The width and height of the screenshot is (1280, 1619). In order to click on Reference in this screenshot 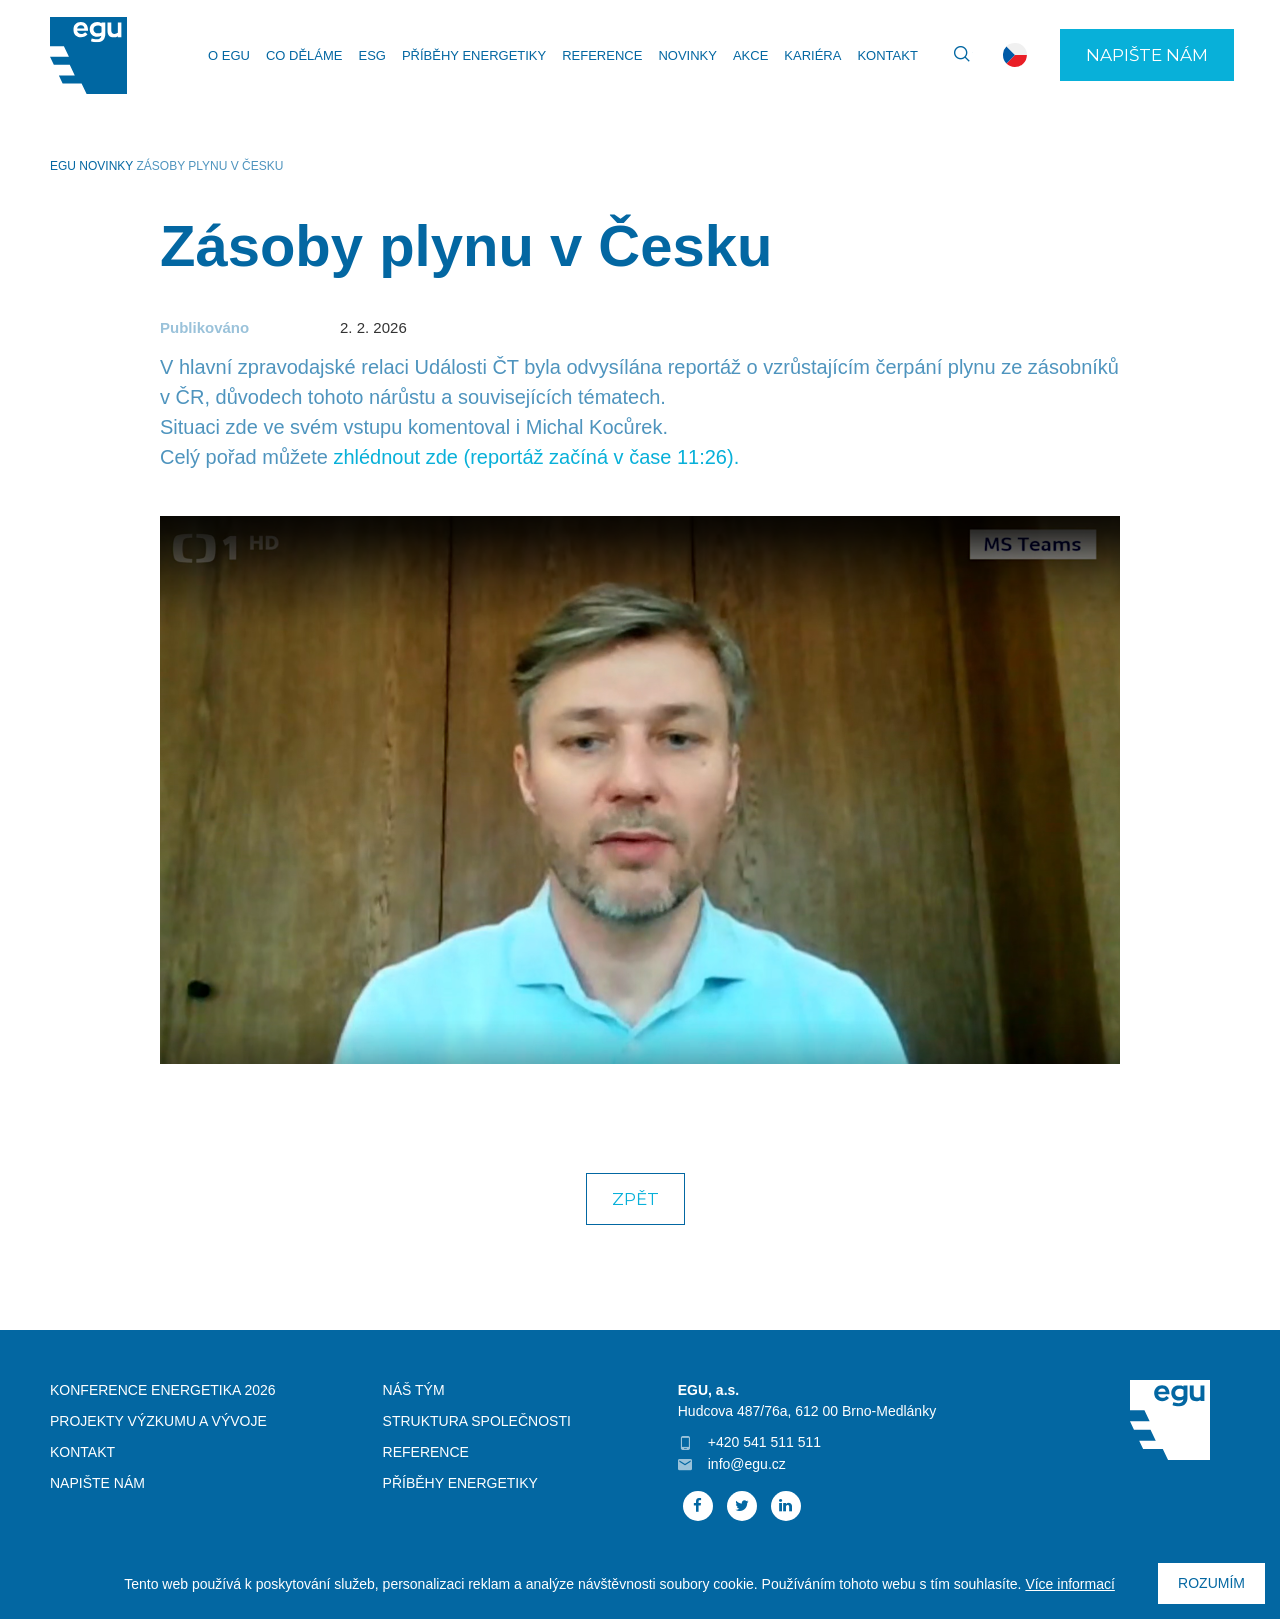, I will do `click(602, 55)`.